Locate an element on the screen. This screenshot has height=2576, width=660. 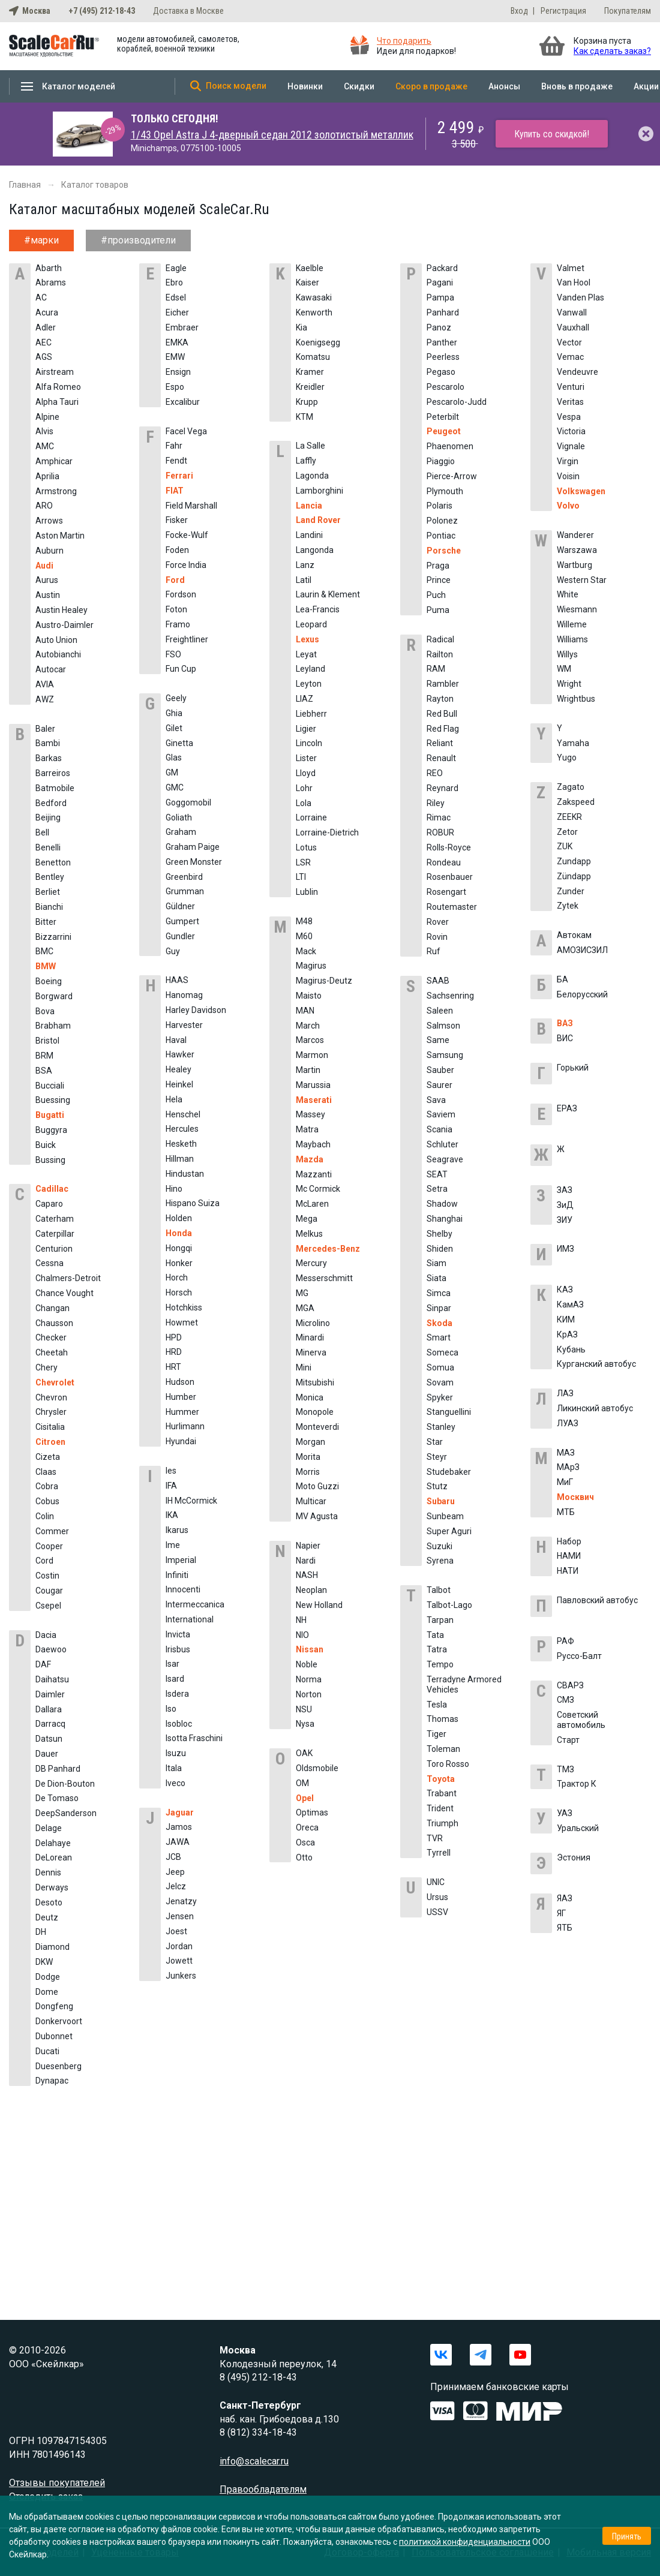
Pegaso is located at coordinates (441, 372).